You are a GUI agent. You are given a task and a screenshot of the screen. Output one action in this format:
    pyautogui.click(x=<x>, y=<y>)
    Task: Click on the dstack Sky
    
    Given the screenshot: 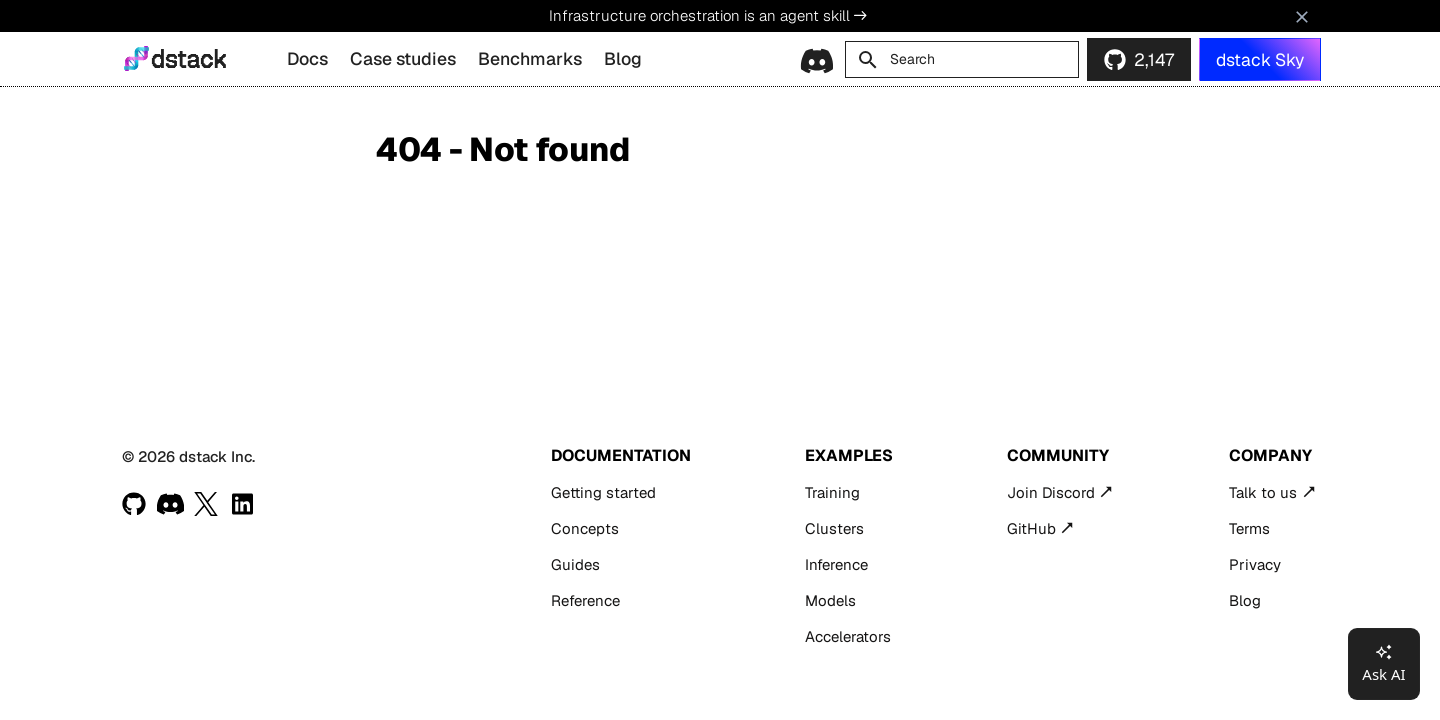 What is the action you would take?
    pyautogui.click(x=1260, y=59)
    